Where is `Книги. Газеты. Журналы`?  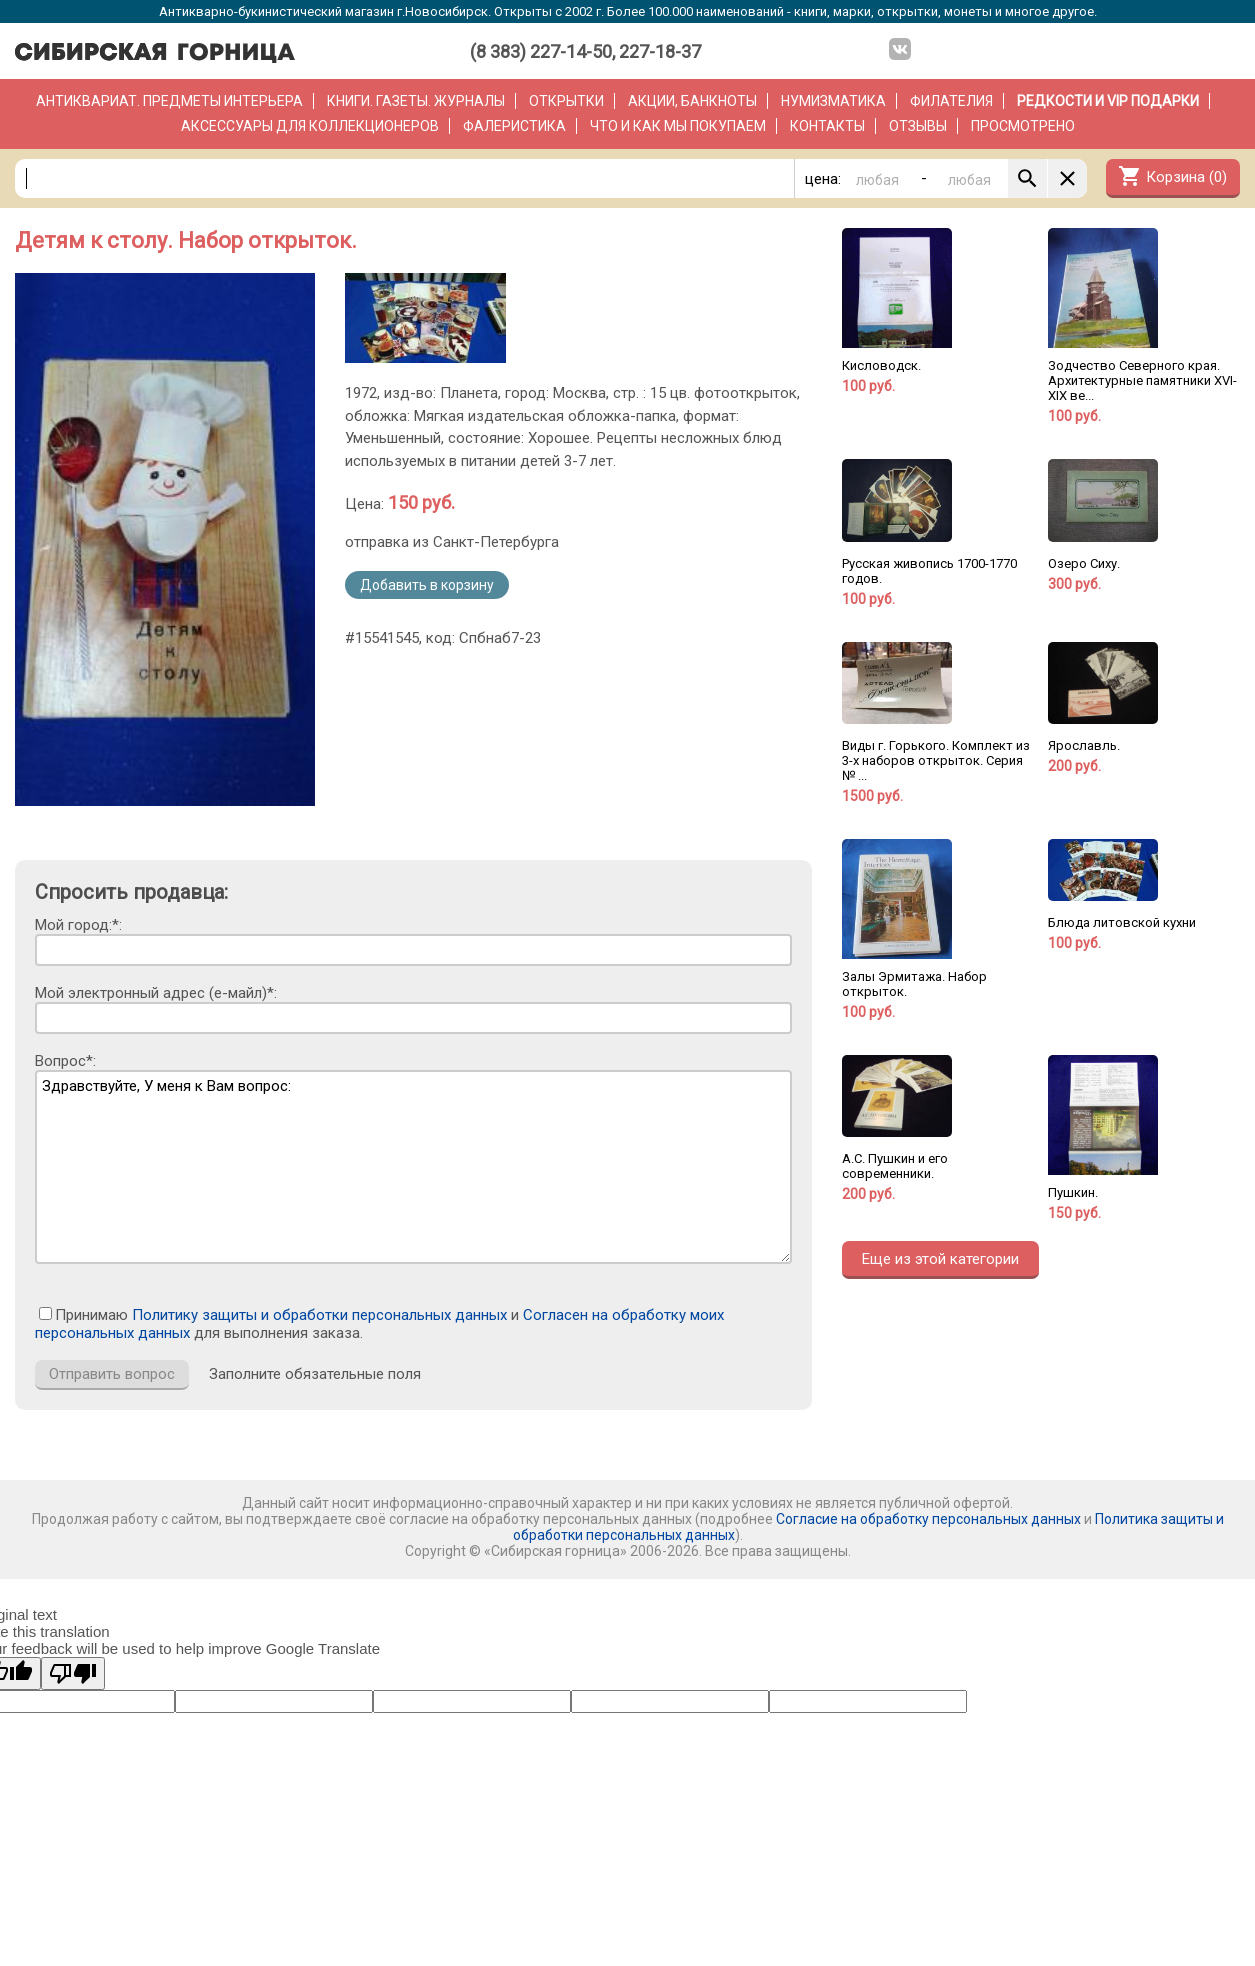
Книги. Газеты. Журналы is located at coordinates (416, 101).